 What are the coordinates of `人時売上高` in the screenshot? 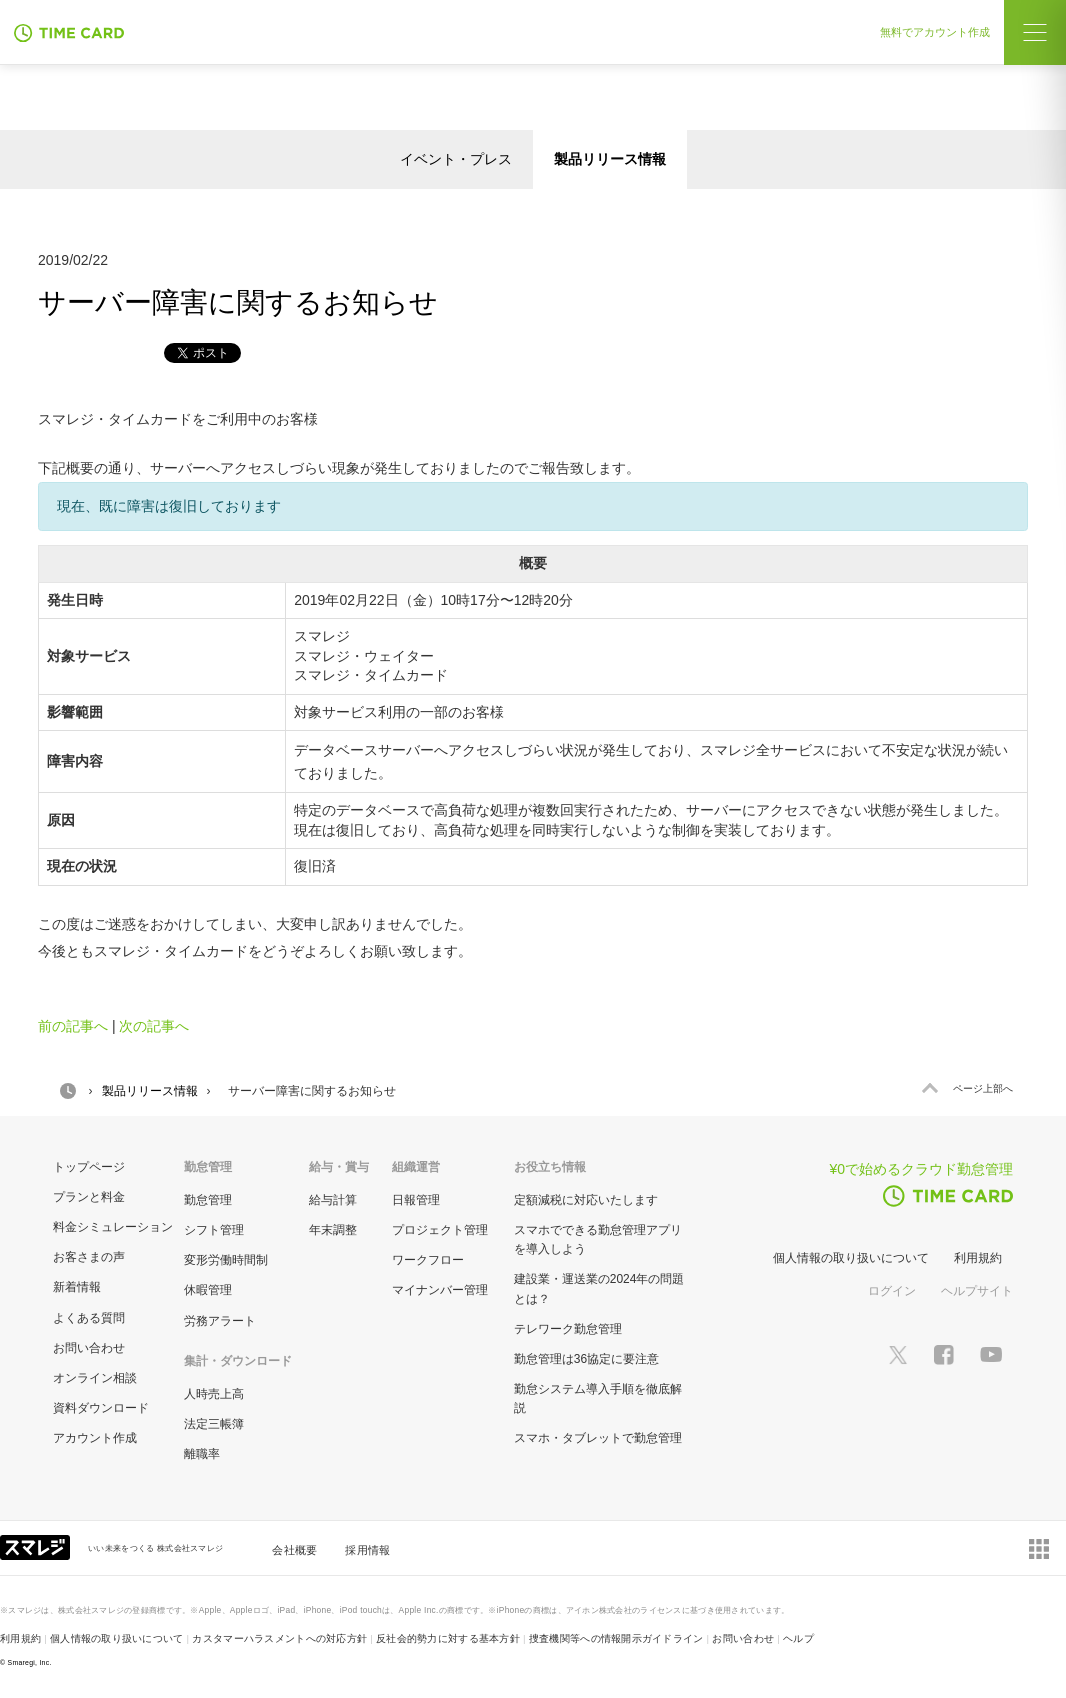 It's located at (214, 1394).